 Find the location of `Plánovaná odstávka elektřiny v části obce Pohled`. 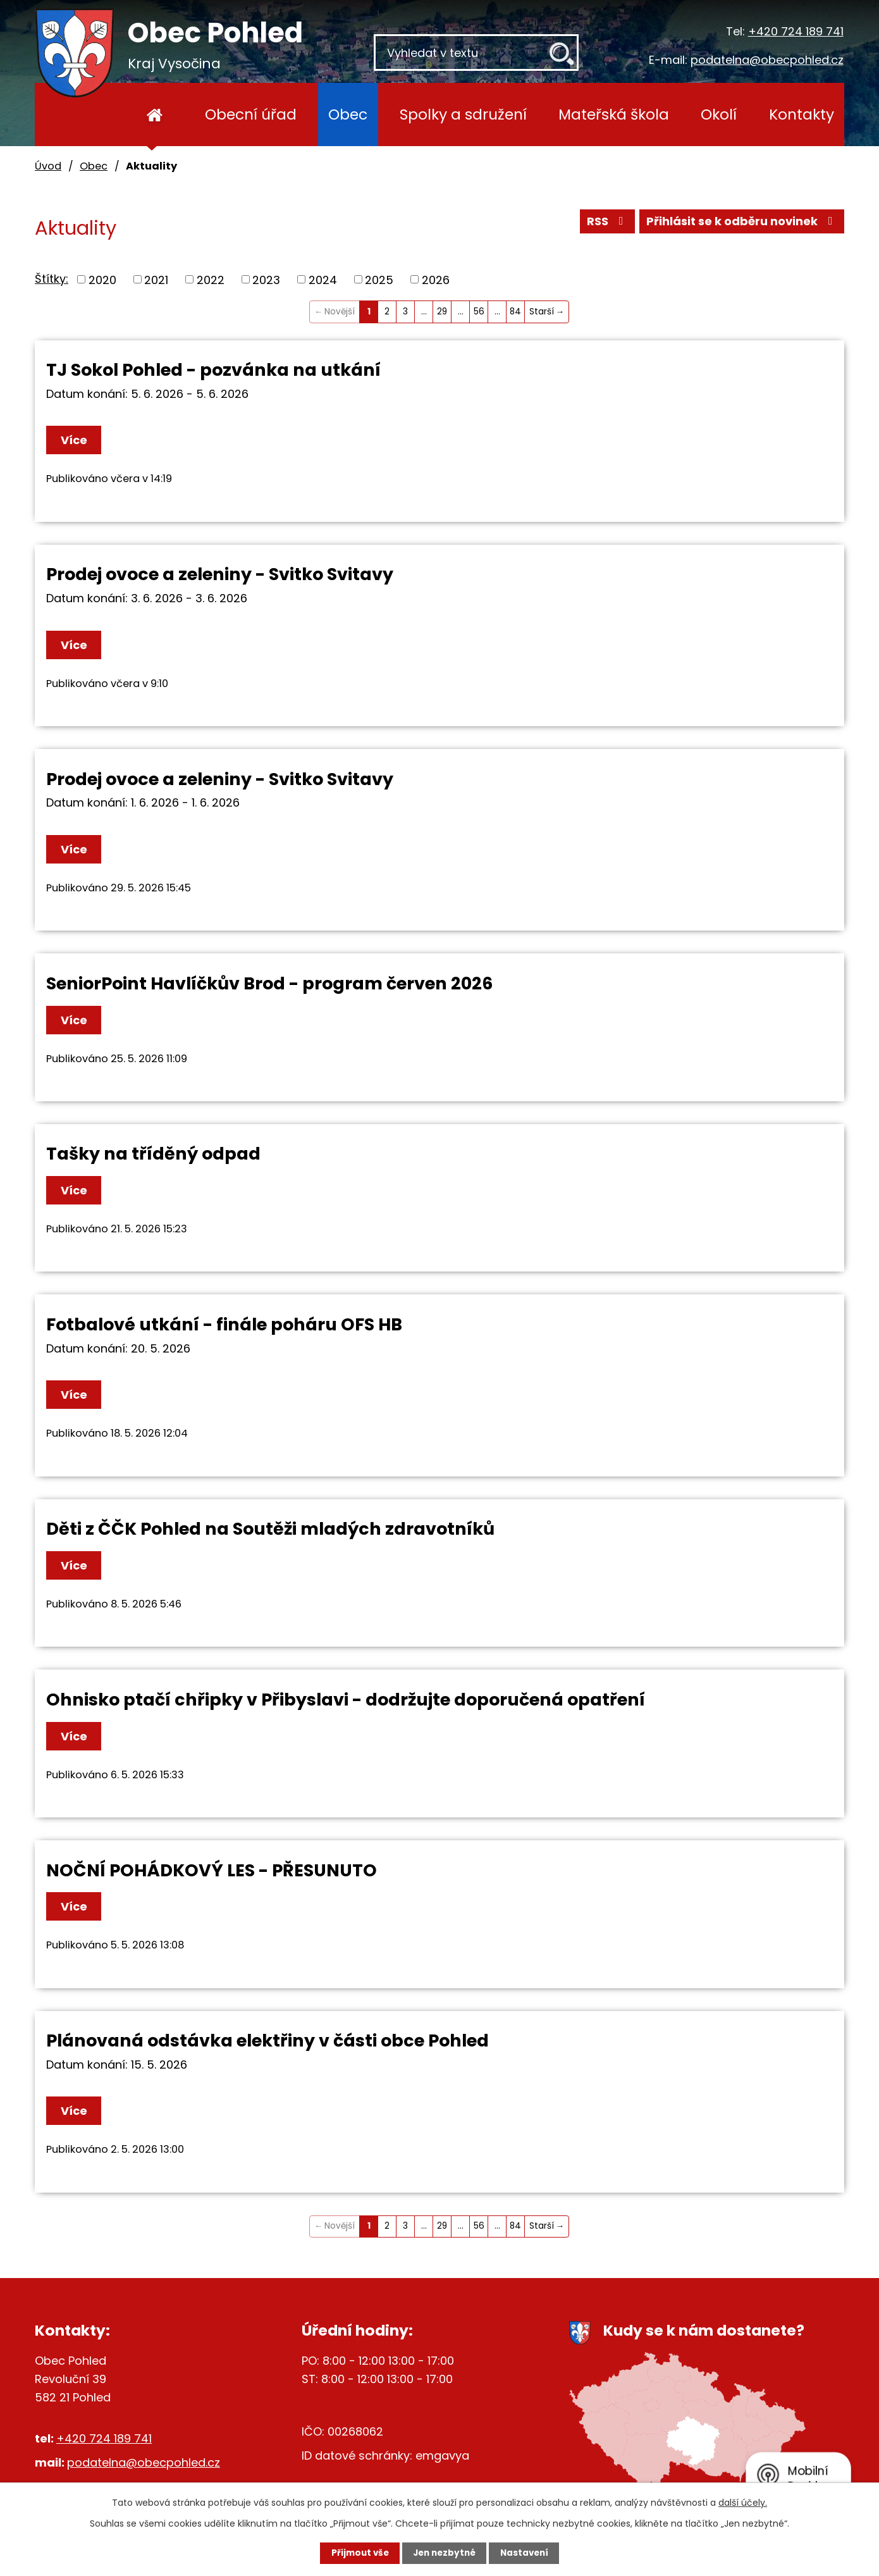

Plánovaná odstávka elektřiny v části obce Pohled is located at coordinates (267, 2040).